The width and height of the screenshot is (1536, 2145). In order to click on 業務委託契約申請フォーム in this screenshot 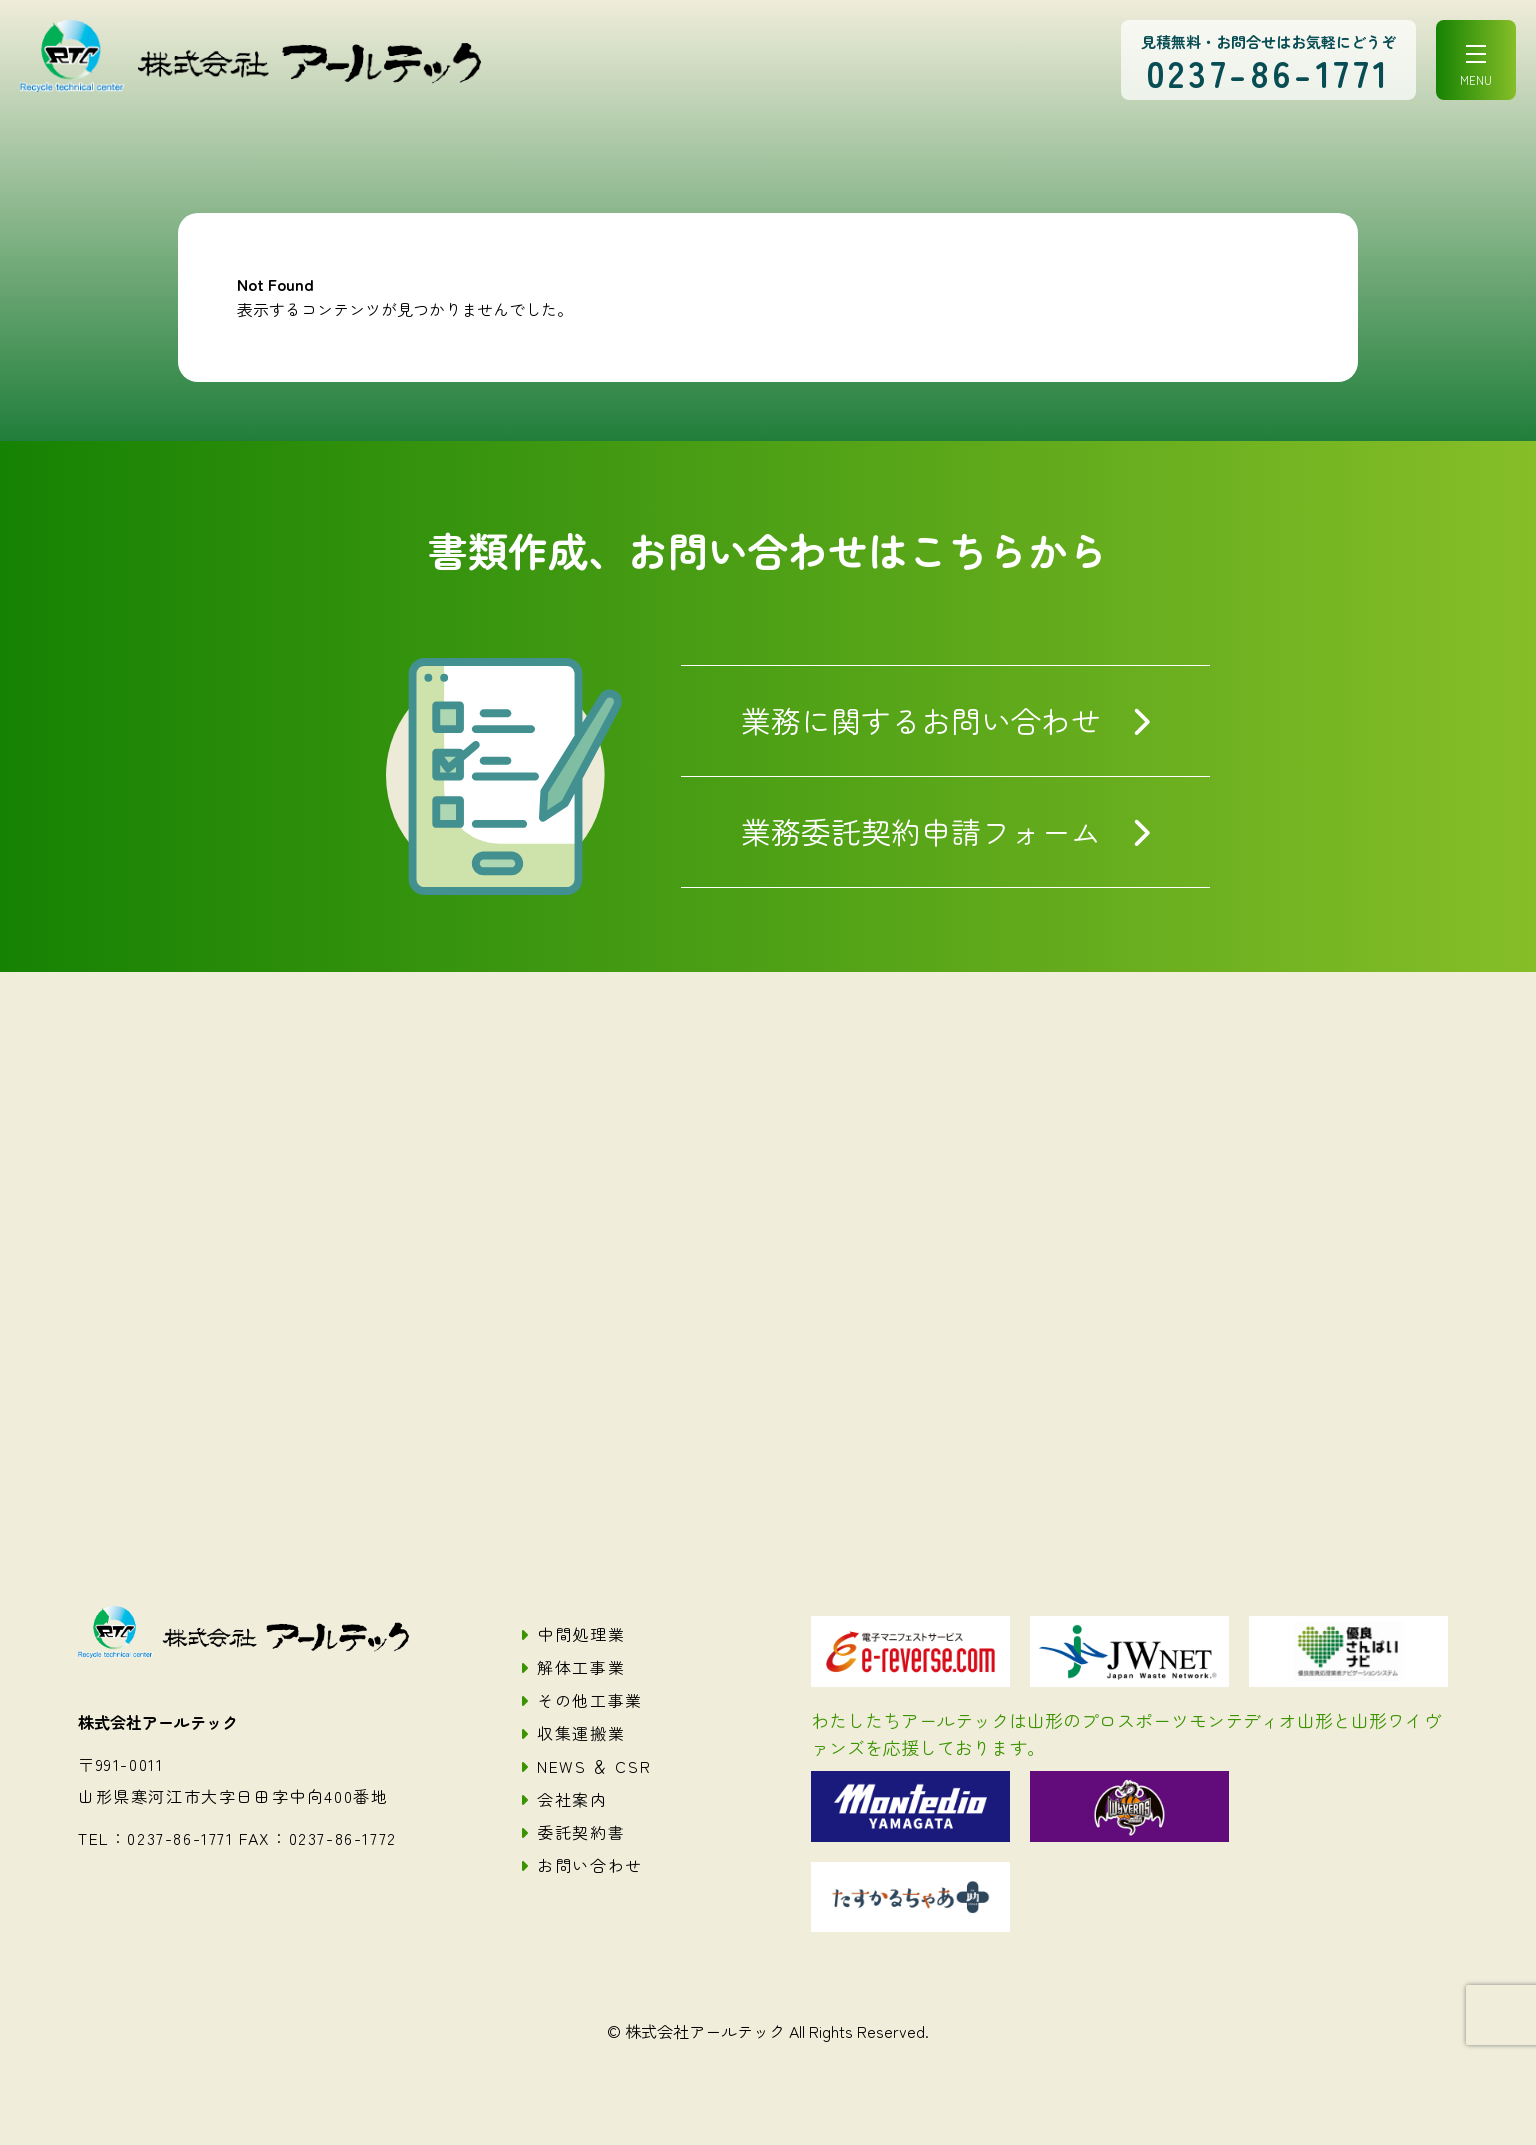, I will do `click(921, 831)`.